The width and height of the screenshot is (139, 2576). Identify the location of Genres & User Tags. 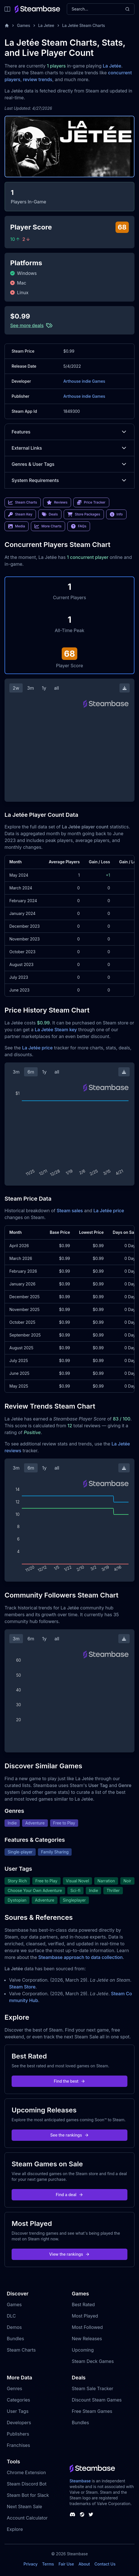
(69, 464).